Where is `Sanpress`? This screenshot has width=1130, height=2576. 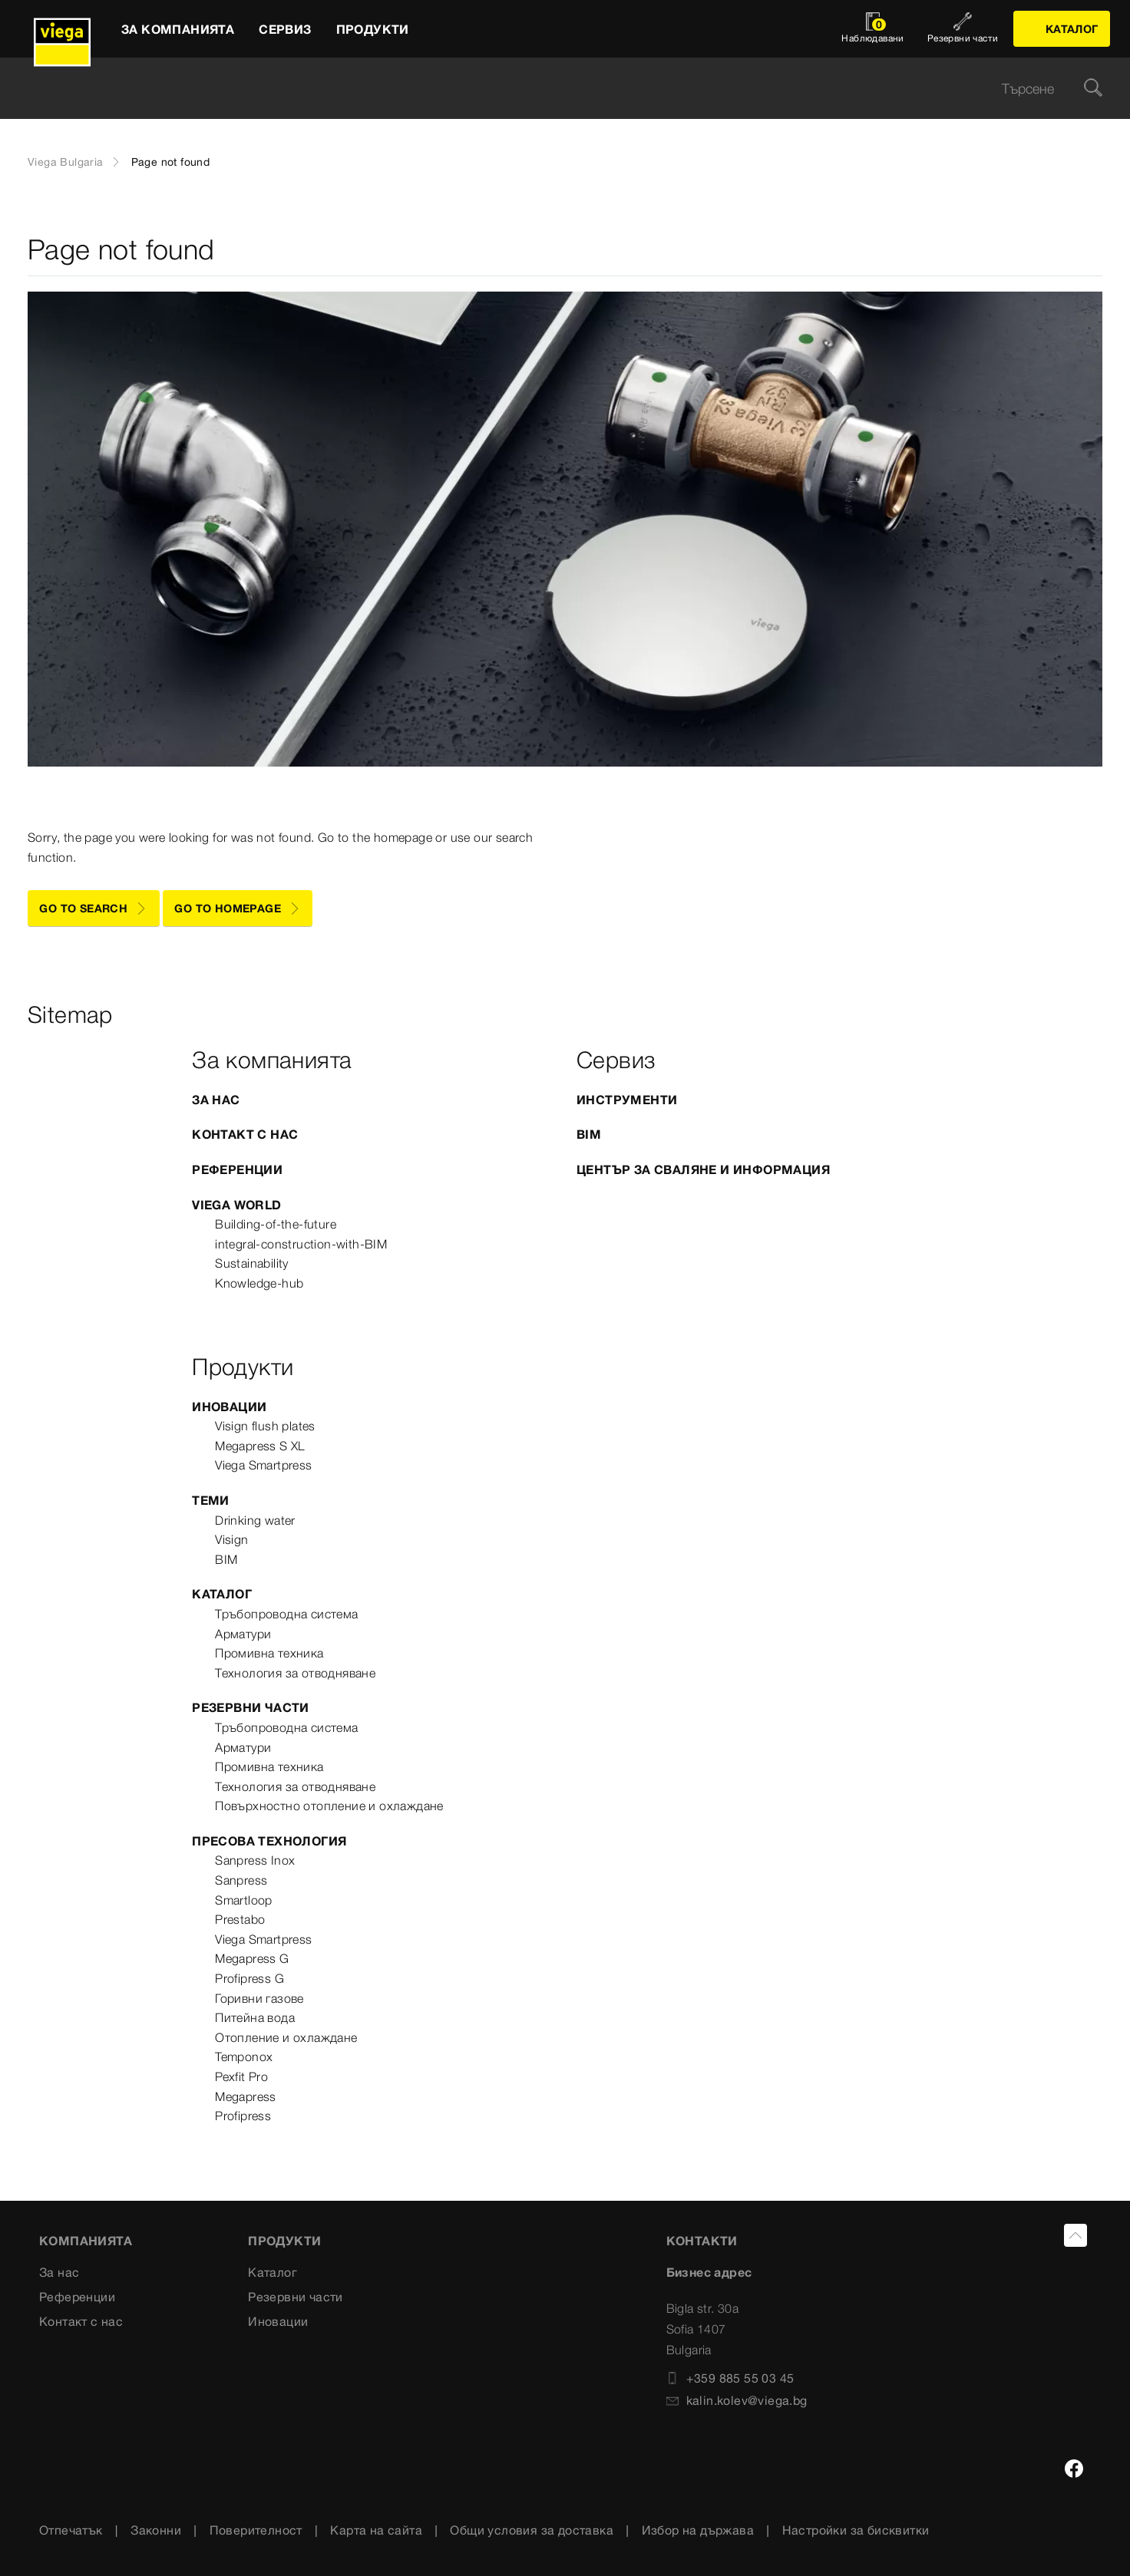
Sanpress is located at coordinates (241, 1880).